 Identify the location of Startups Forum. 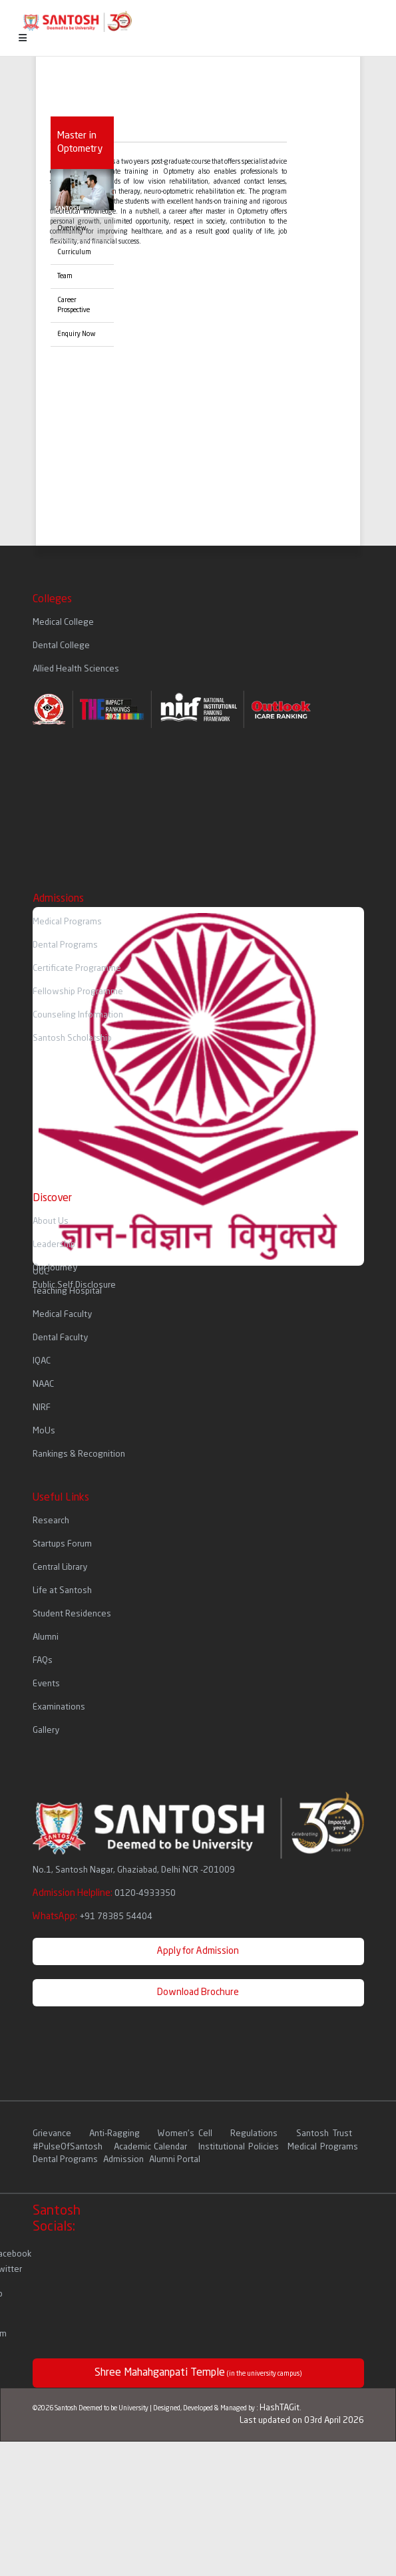
(62, 1544).